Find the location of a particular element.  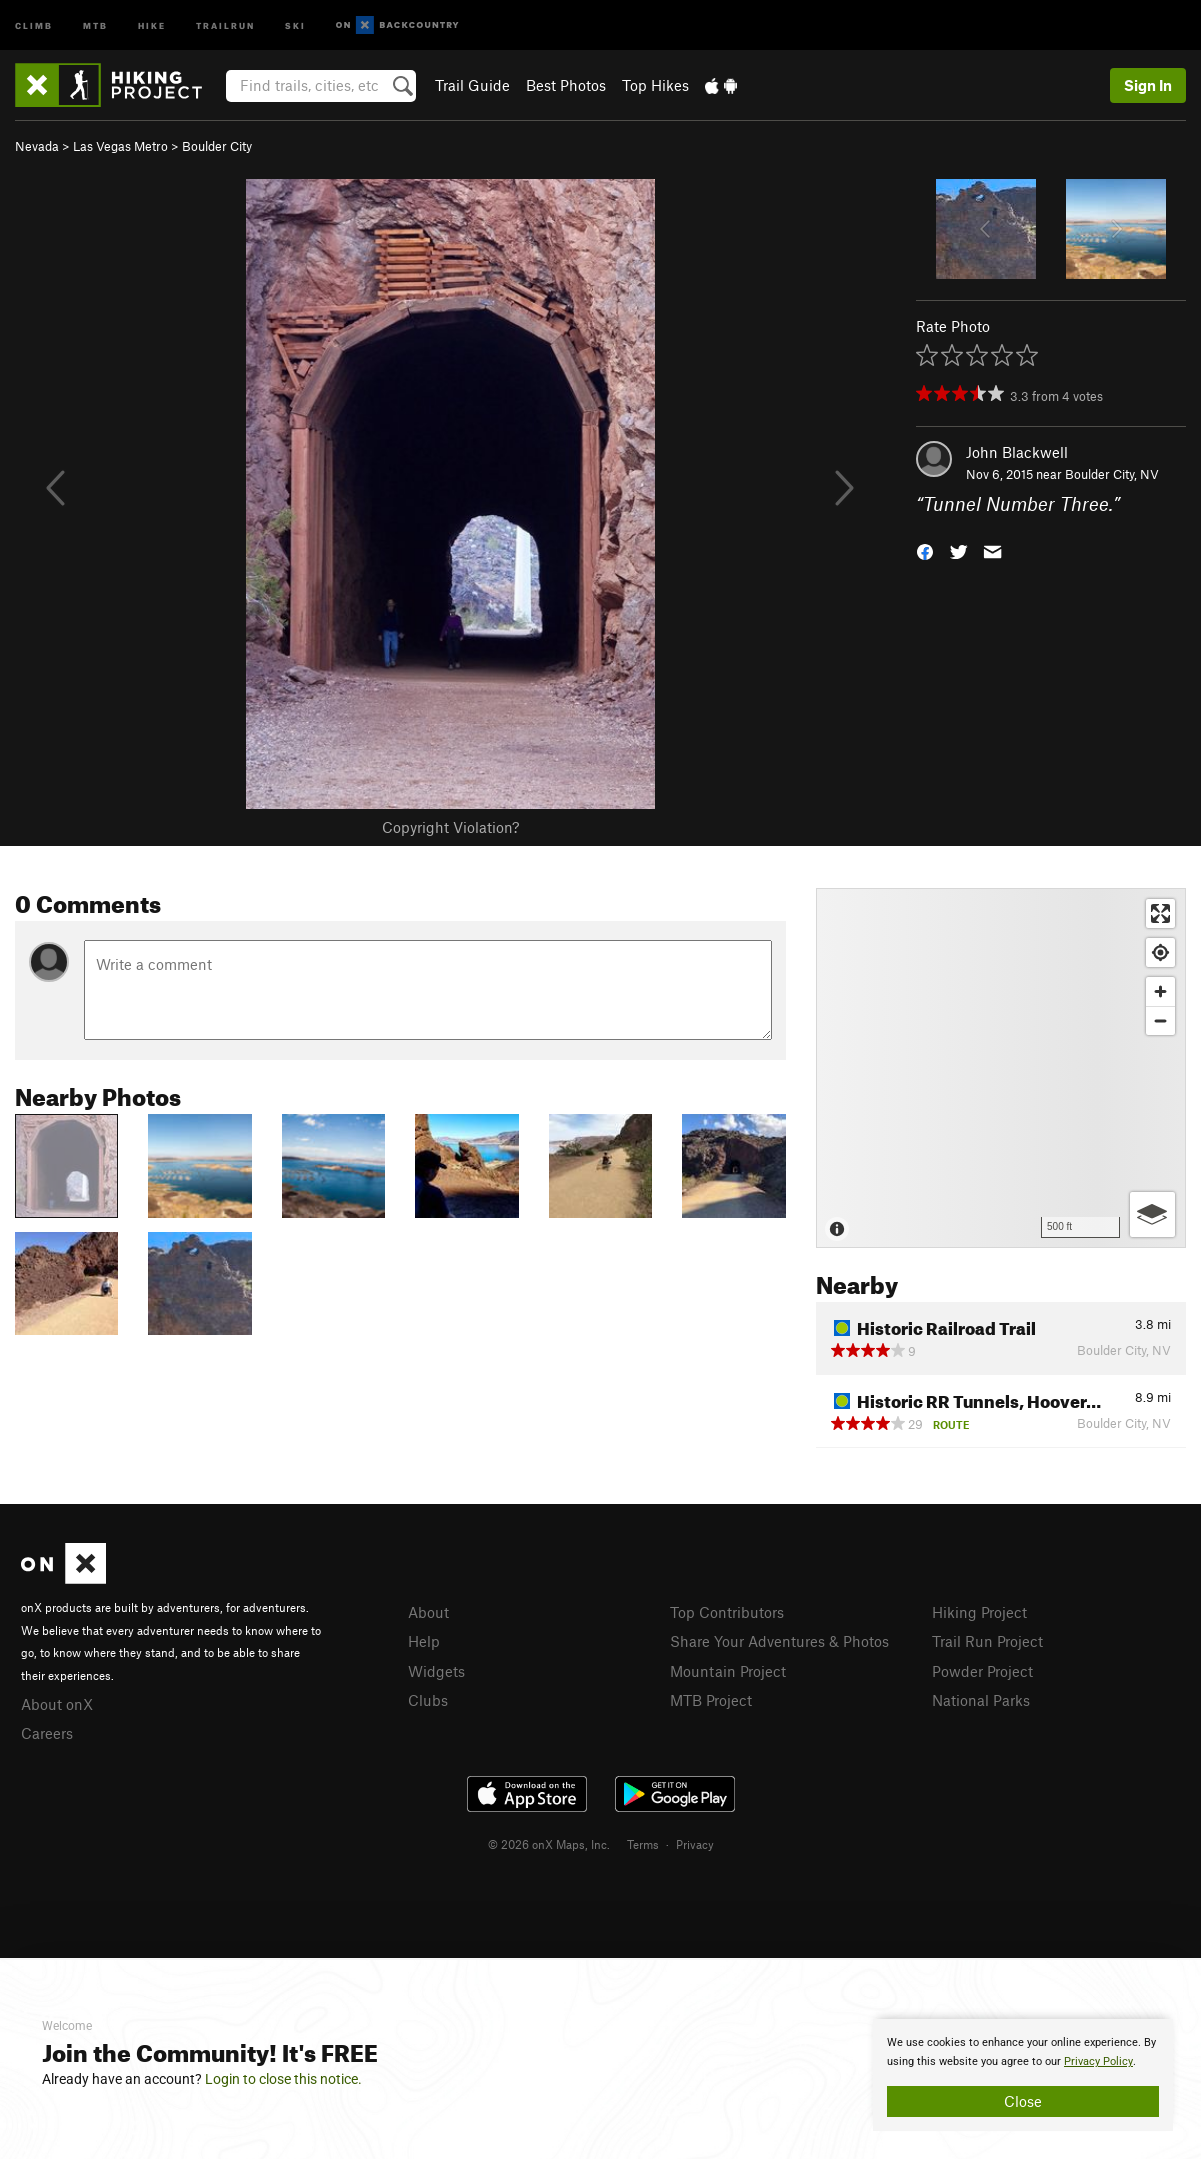

National Parks is located at coordinates (981, 1700).